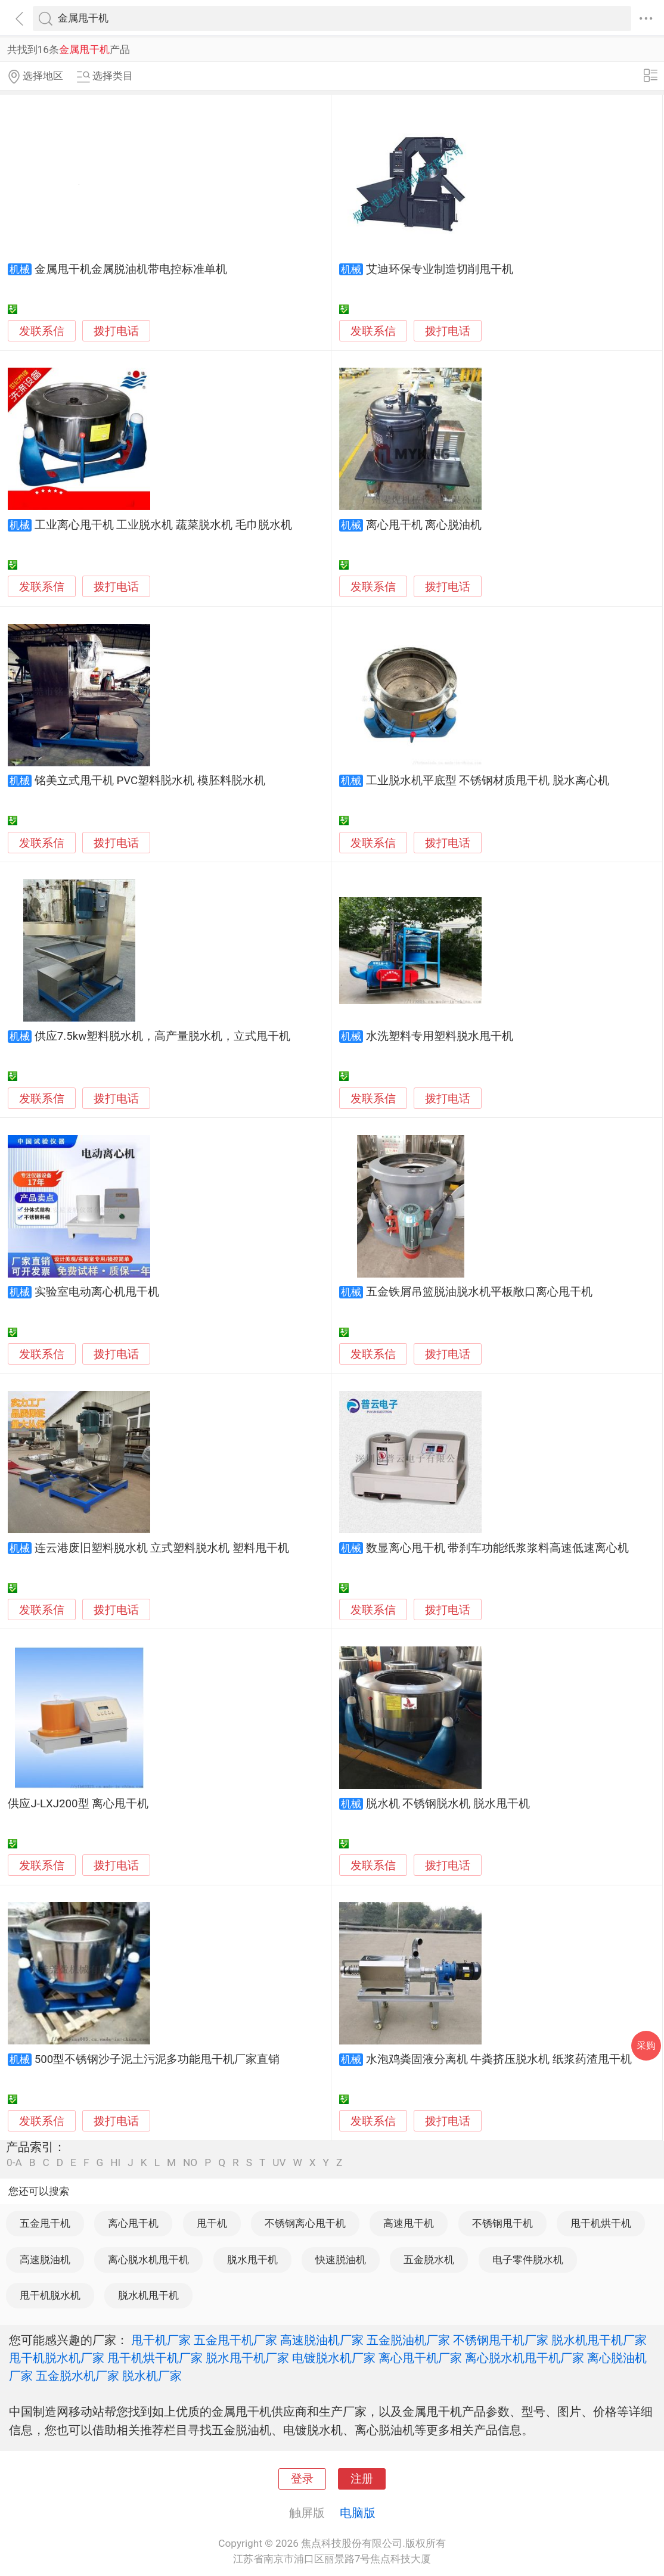 This screenshot has width=664, height=2576. What do you see at coordinates (56, 2358) in the screenshot?
I see `甩干机脱水机厂家` at bounding box center [56, 2358].